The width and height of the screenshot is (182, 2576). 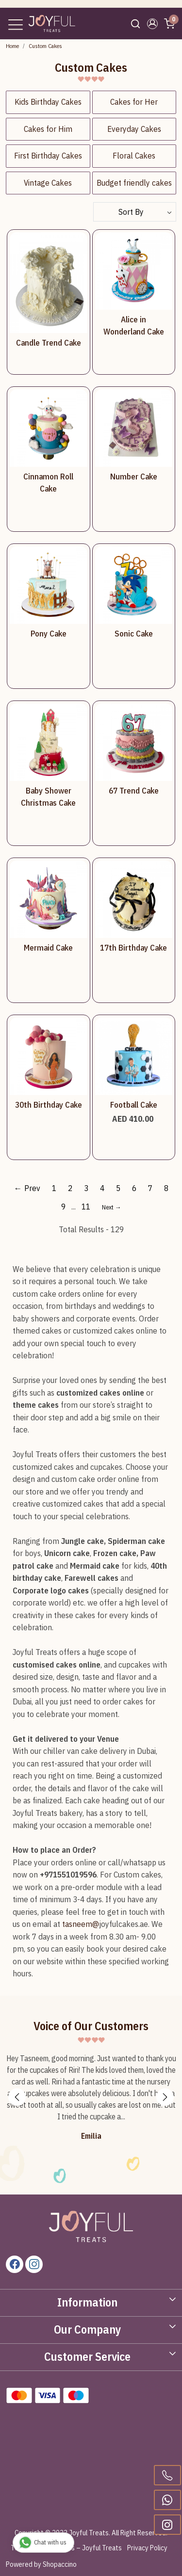 What do you see at coordinates (134, 790) in the screenshot?
I see `67 Trend Cake` at bounding box center [134, 790].